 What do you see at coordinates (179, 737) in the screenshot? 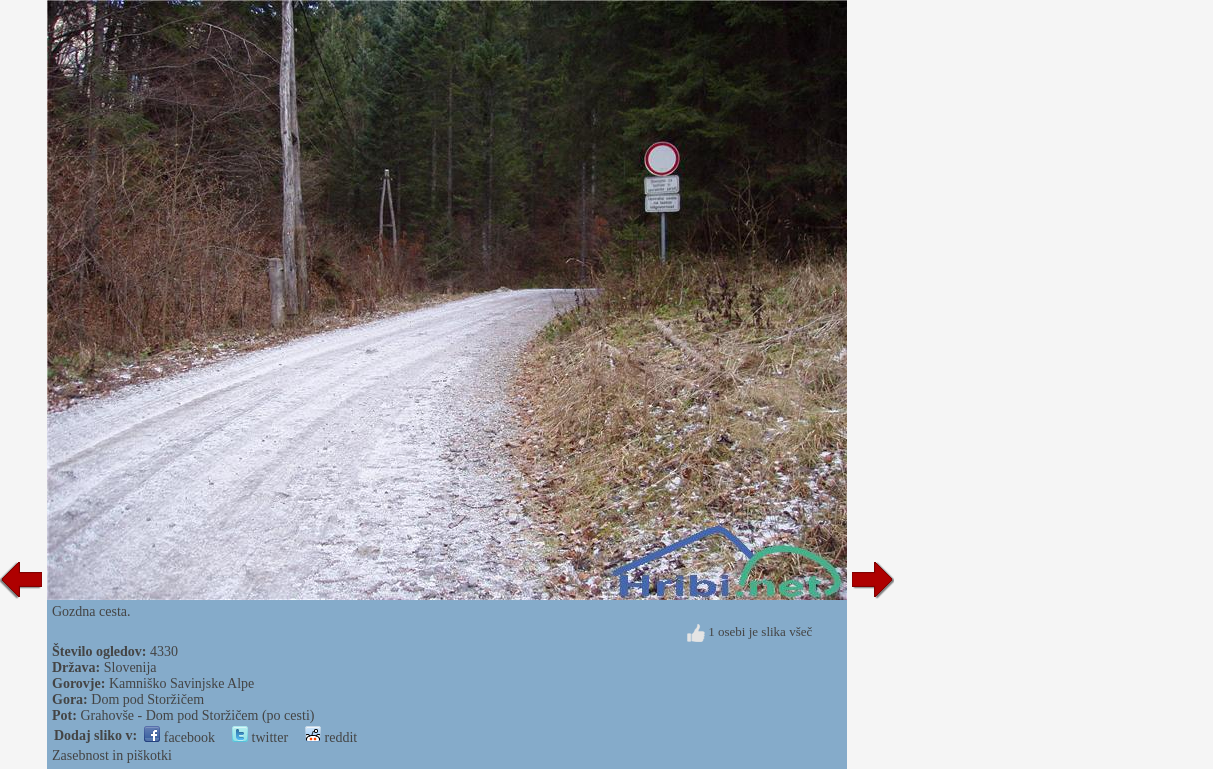
I see `facebook` at bounding box center [179, 737].